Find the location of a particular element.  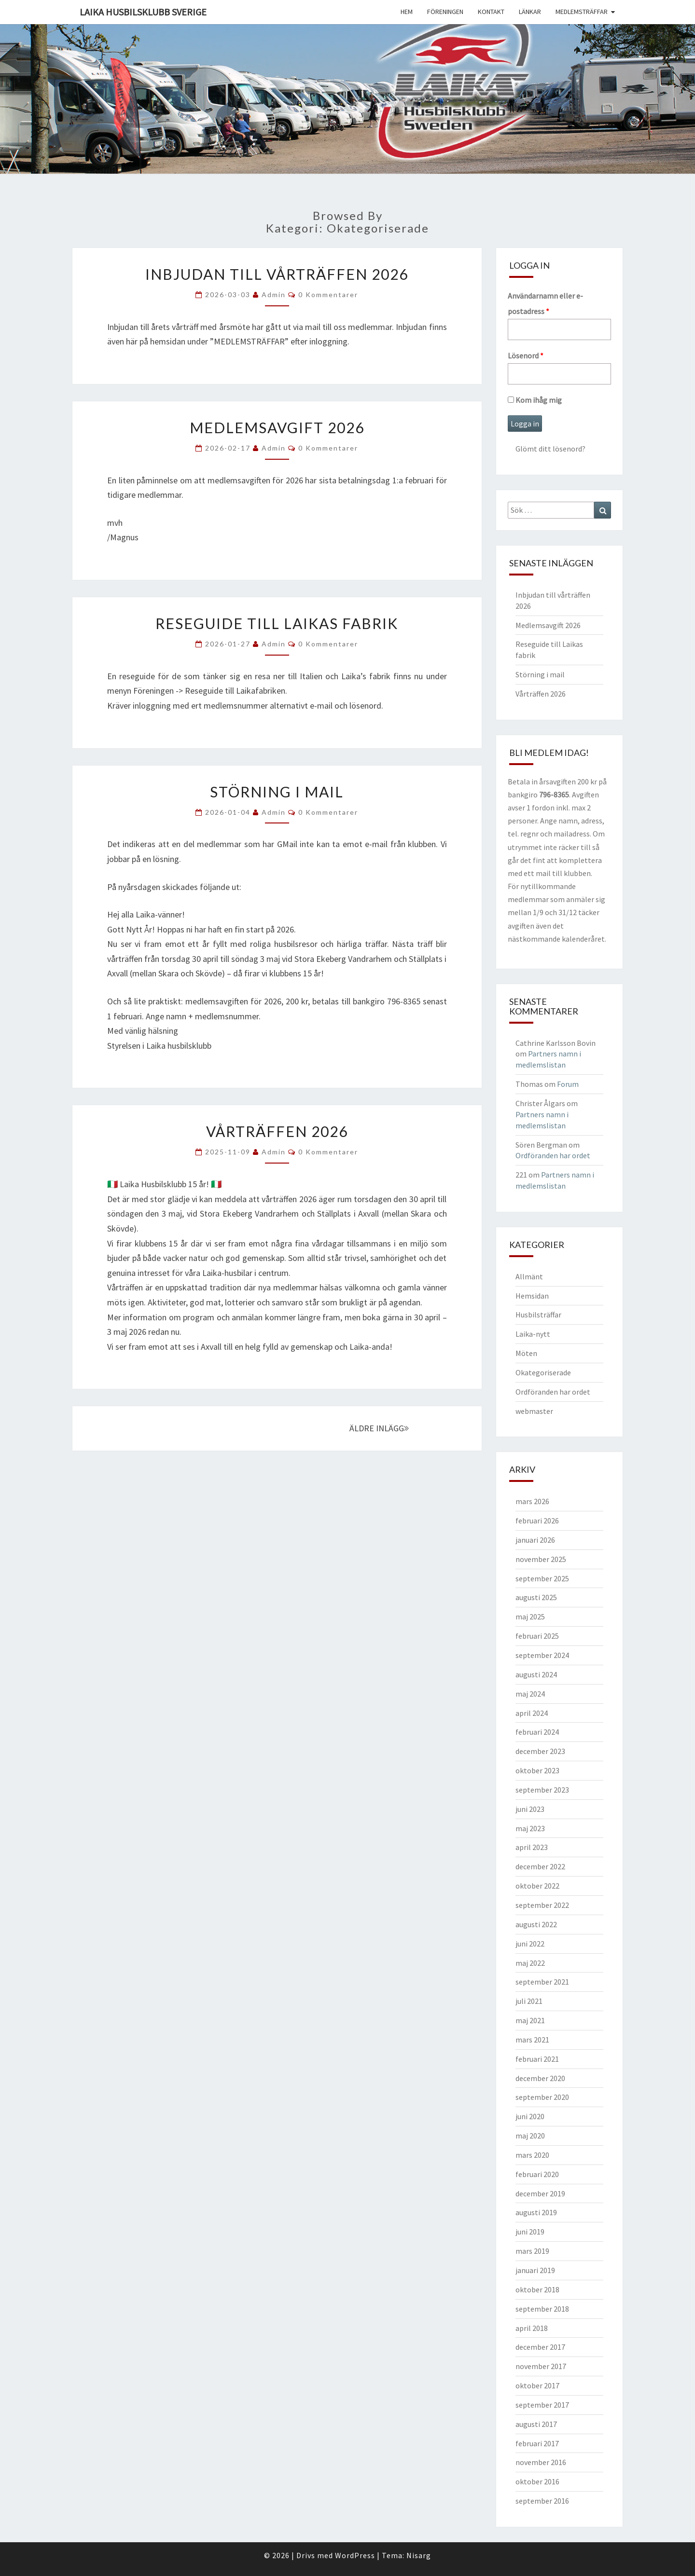

februari 2026 is located at coordinates (537, 1520).